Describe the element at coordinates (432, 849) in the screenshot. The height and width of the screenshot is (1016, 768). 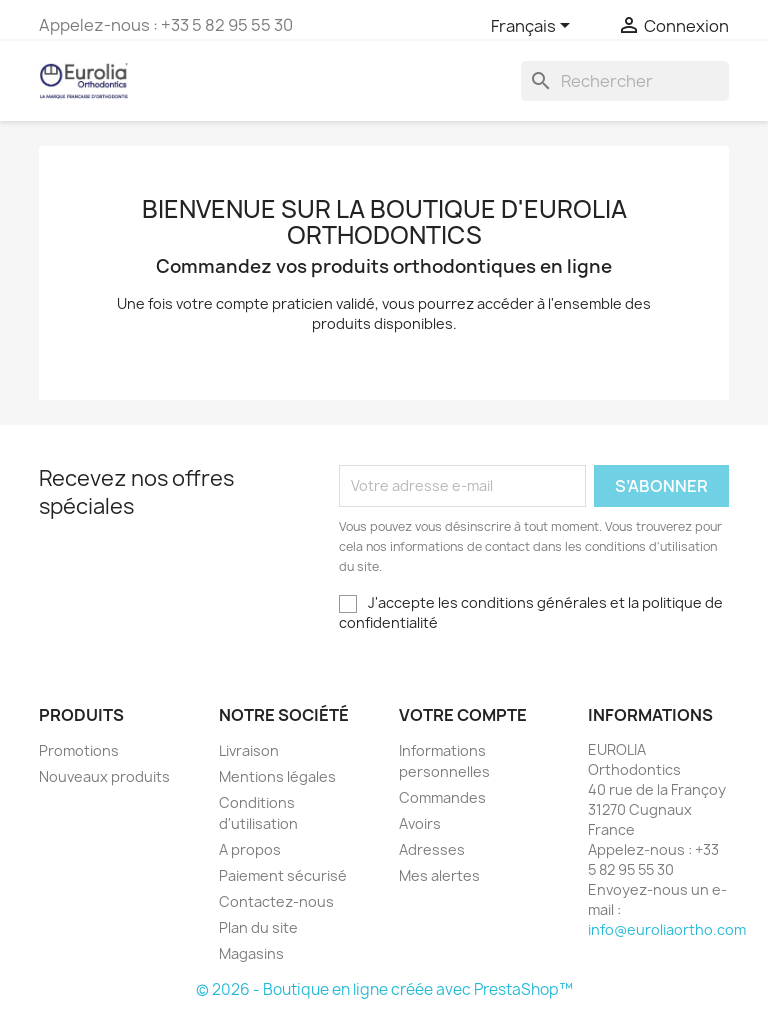
I see `Adresses` at that location.